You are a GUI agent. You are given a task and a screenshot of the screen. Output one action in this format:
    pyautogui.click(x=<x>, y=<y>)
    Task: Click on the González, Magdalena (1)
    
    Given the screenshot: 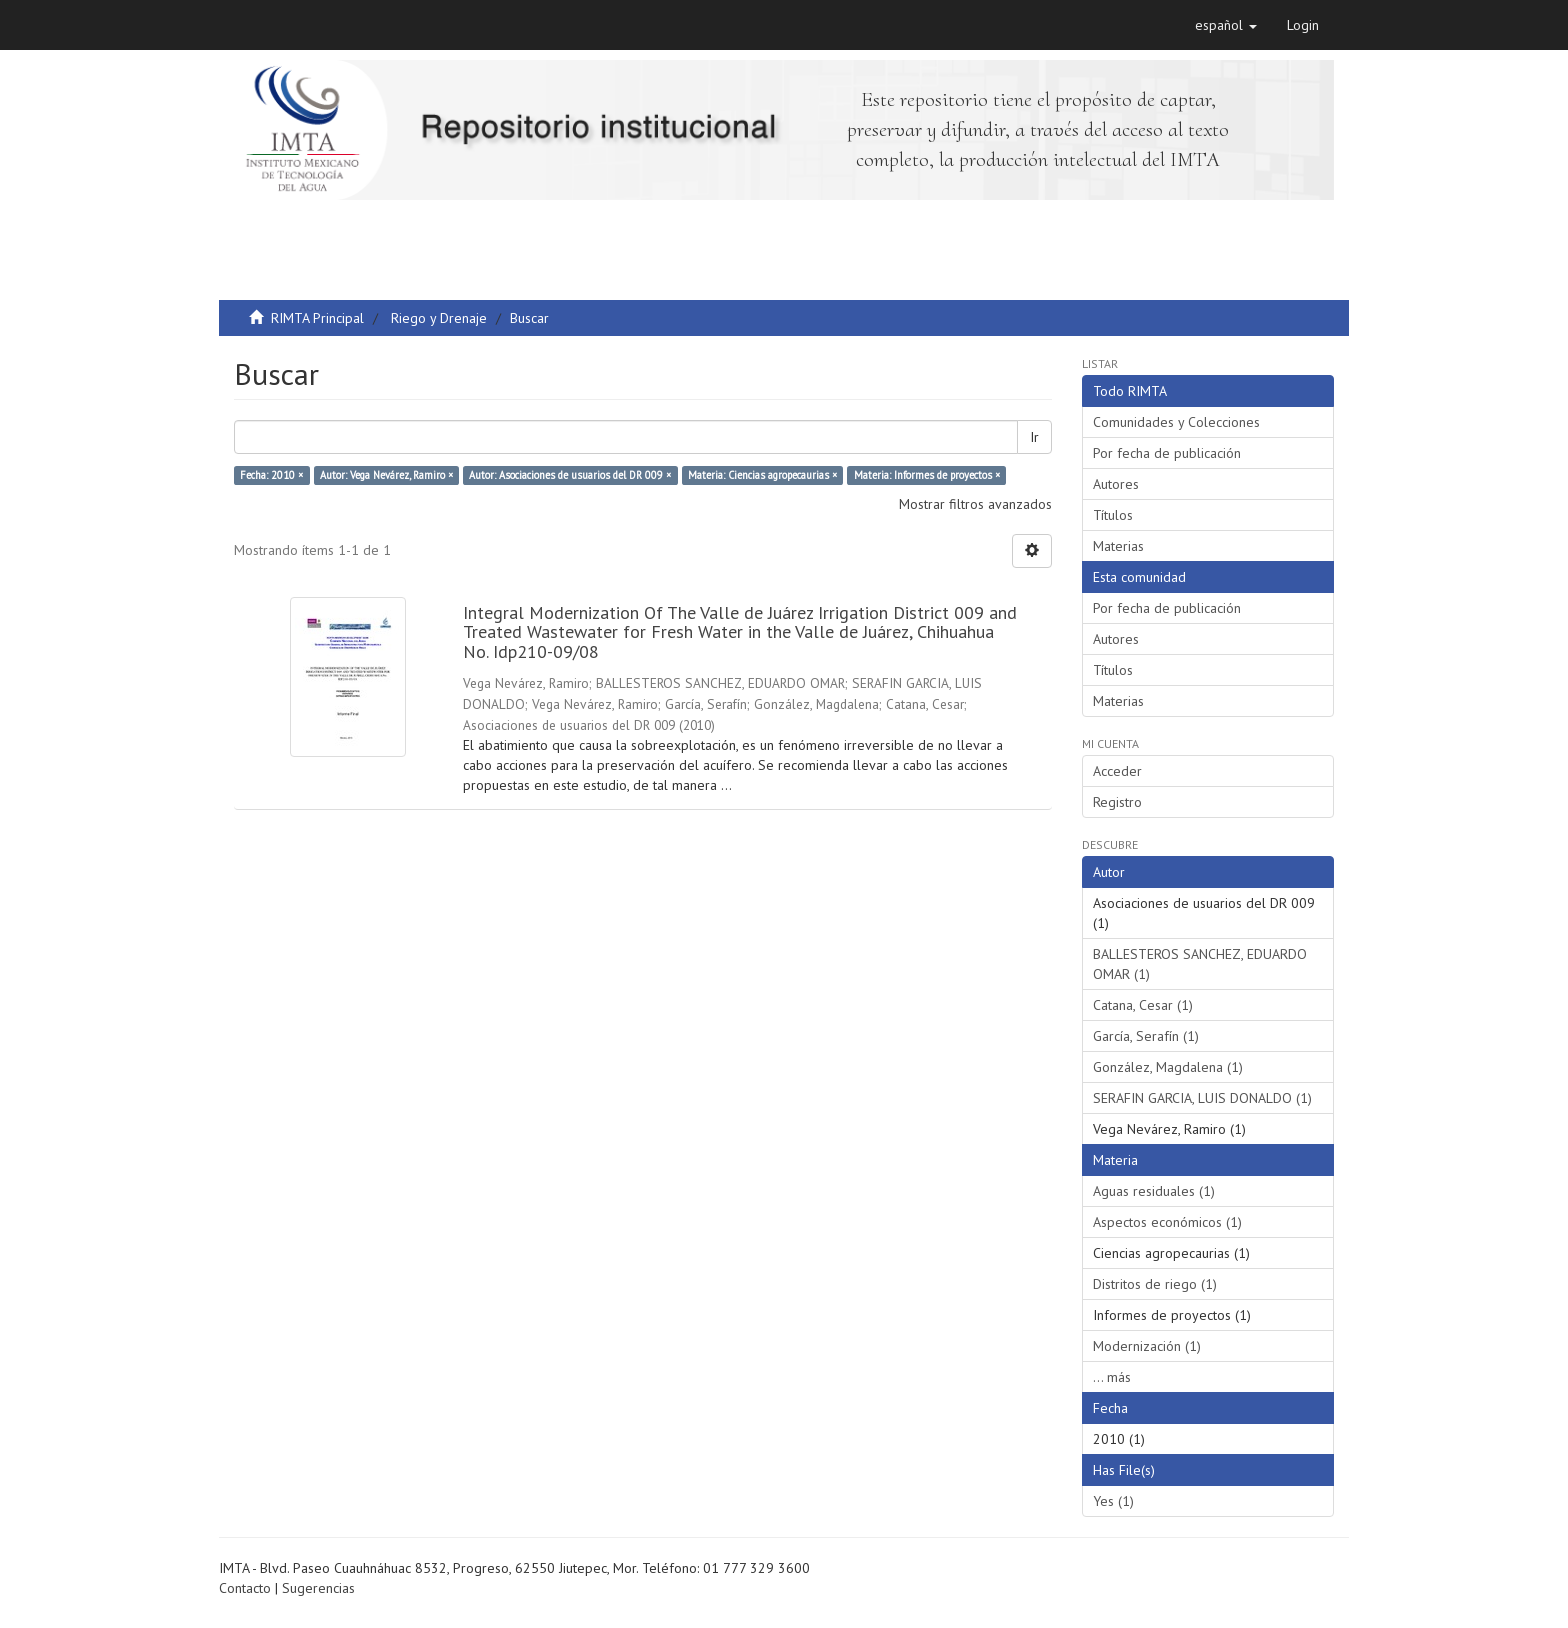 What is the action you would take?
    pyautogui.click(x=1168, y=1067)
    